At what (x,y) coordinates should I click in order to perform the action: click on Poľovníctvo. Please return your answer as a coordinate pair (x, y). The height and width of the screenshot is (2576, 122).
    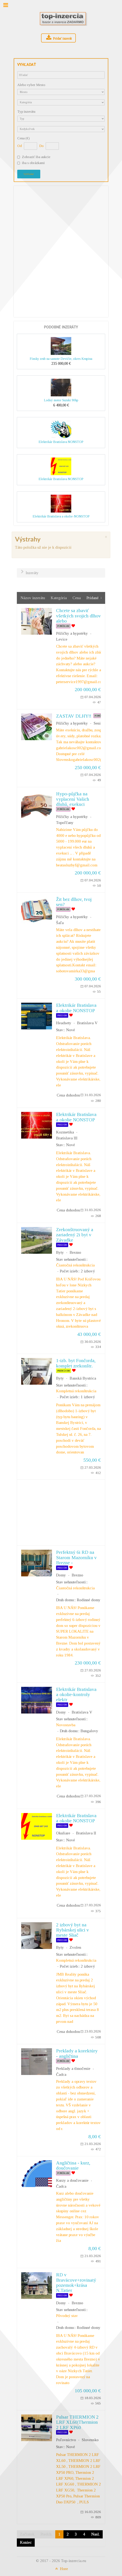
    Looking at the image, I should click on (66, 2440).